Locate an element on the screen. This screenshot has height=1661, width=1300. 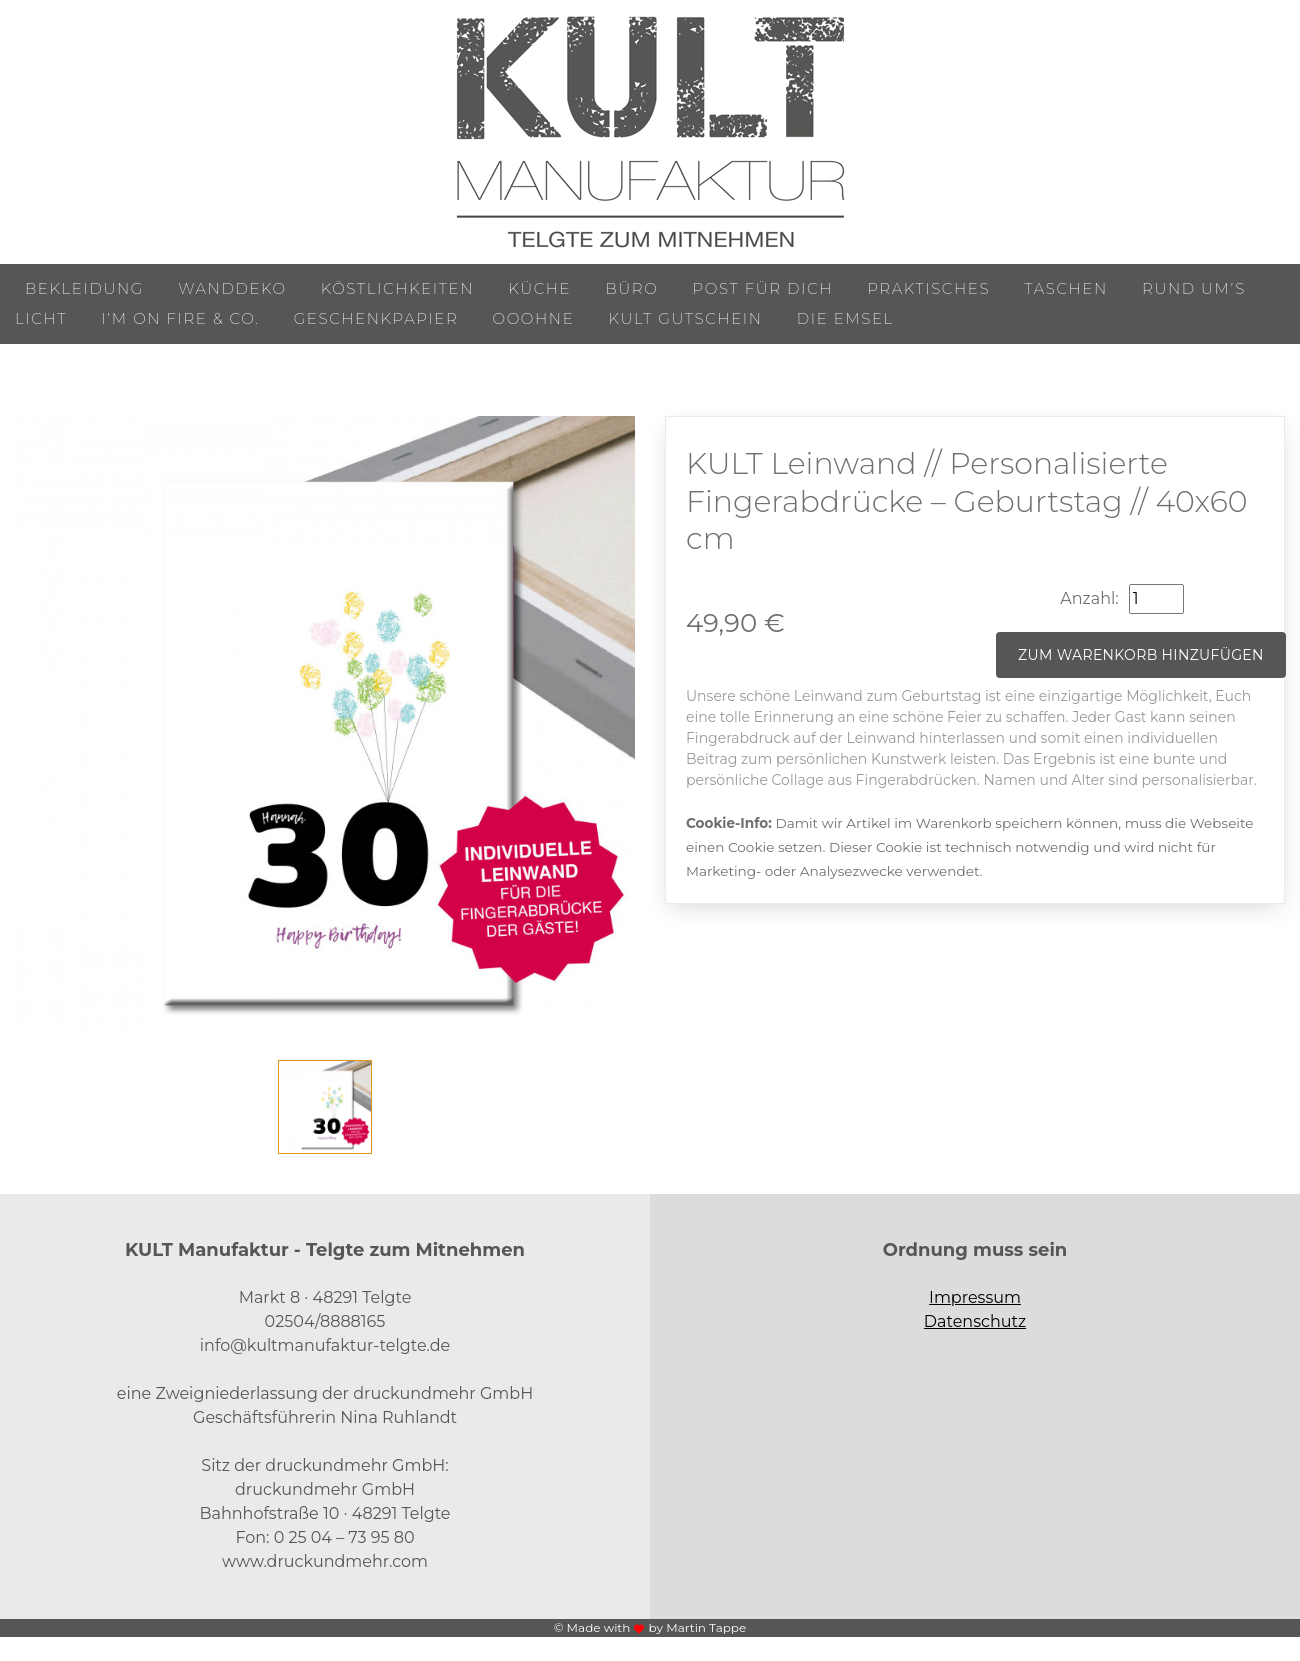
Bekleidung is located at coordinates (84, 288).